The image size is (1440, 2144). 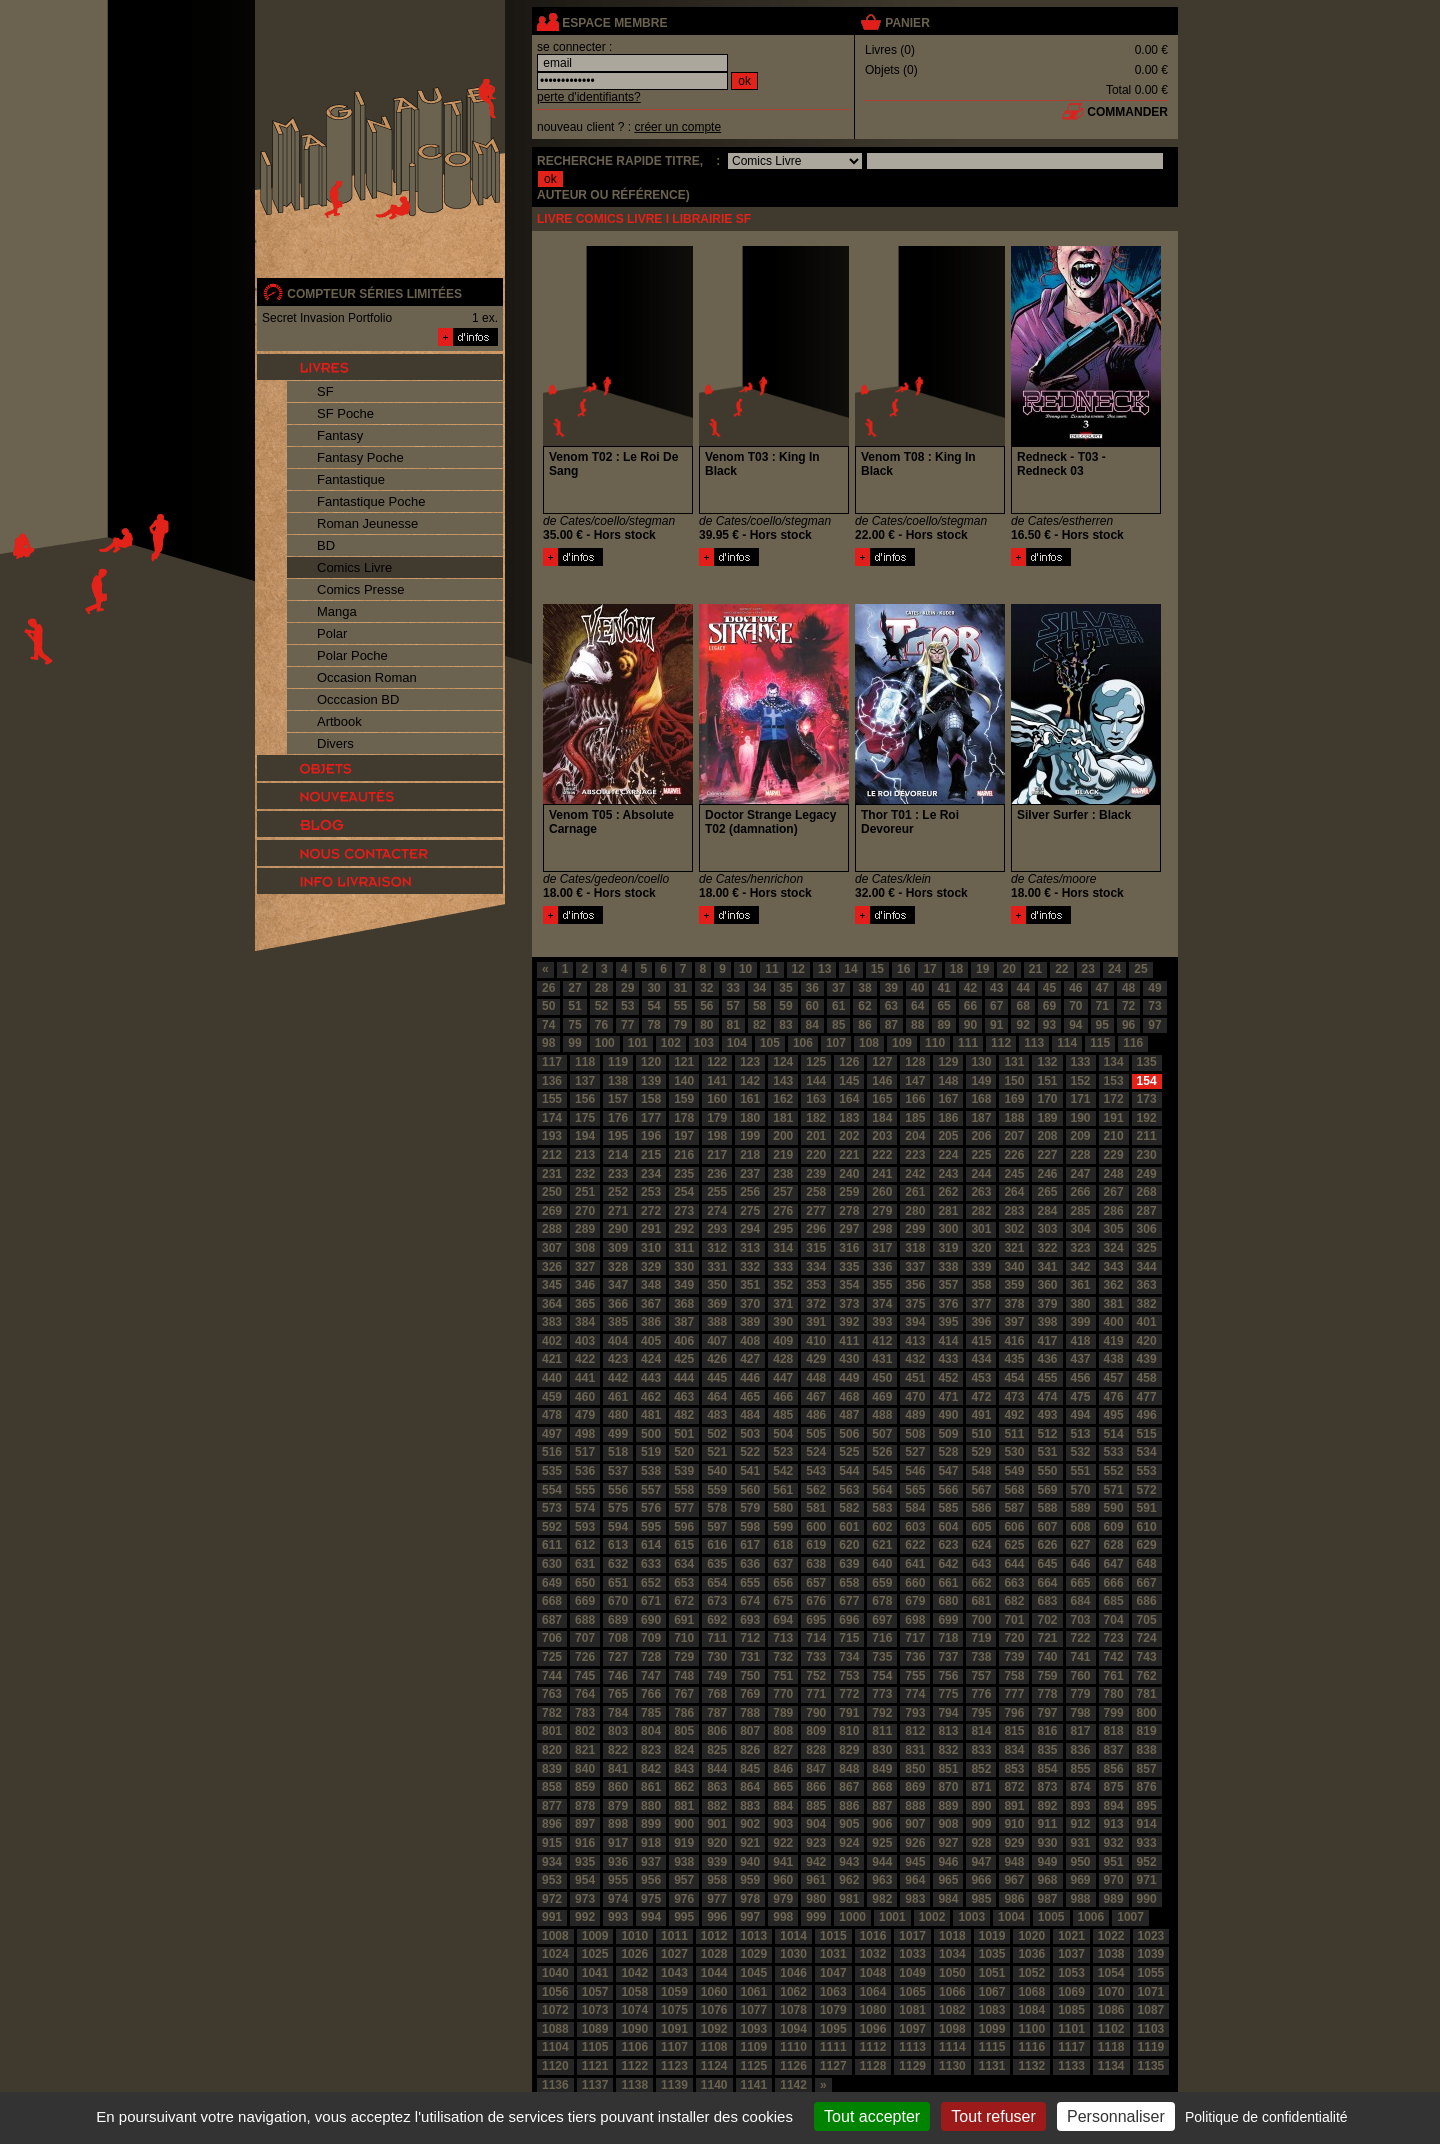 I want to click on 933, so click(x=1147, y=1843).